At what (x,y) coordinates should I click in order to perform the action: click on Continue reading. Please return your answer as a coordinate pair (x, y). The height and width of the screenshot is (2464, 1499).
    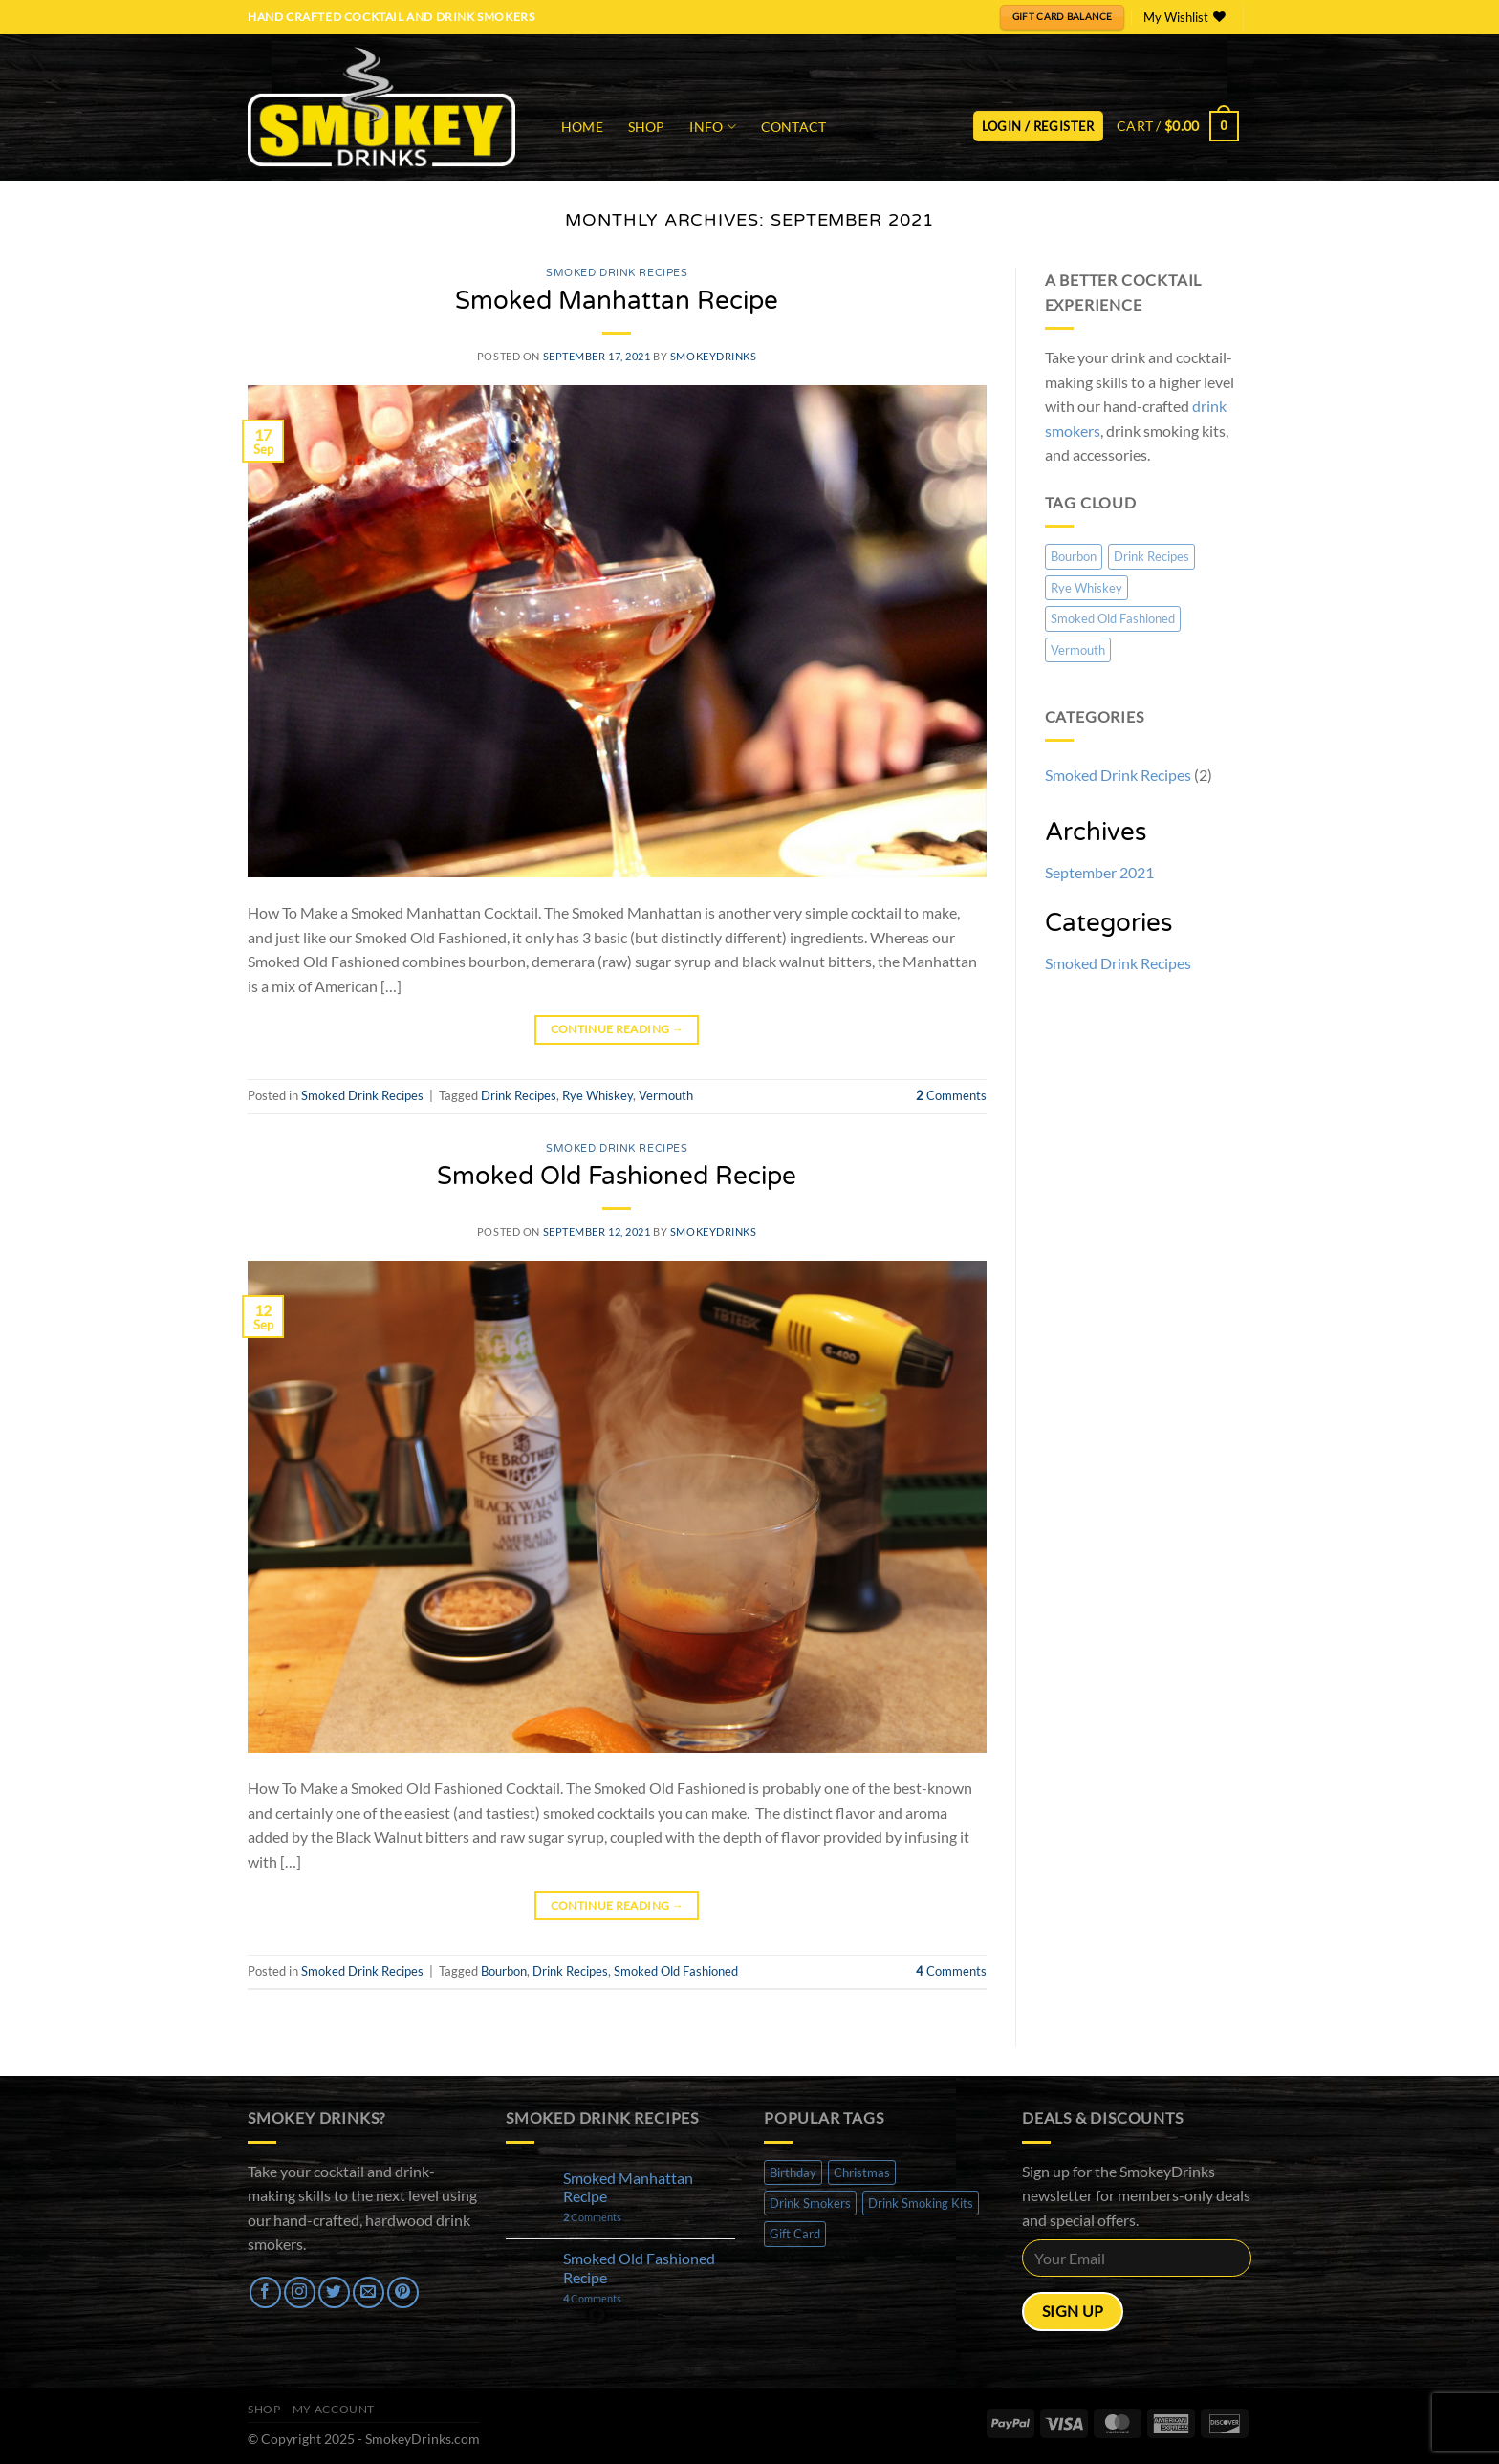
    Looking at the image, I should click on (617, 1029).